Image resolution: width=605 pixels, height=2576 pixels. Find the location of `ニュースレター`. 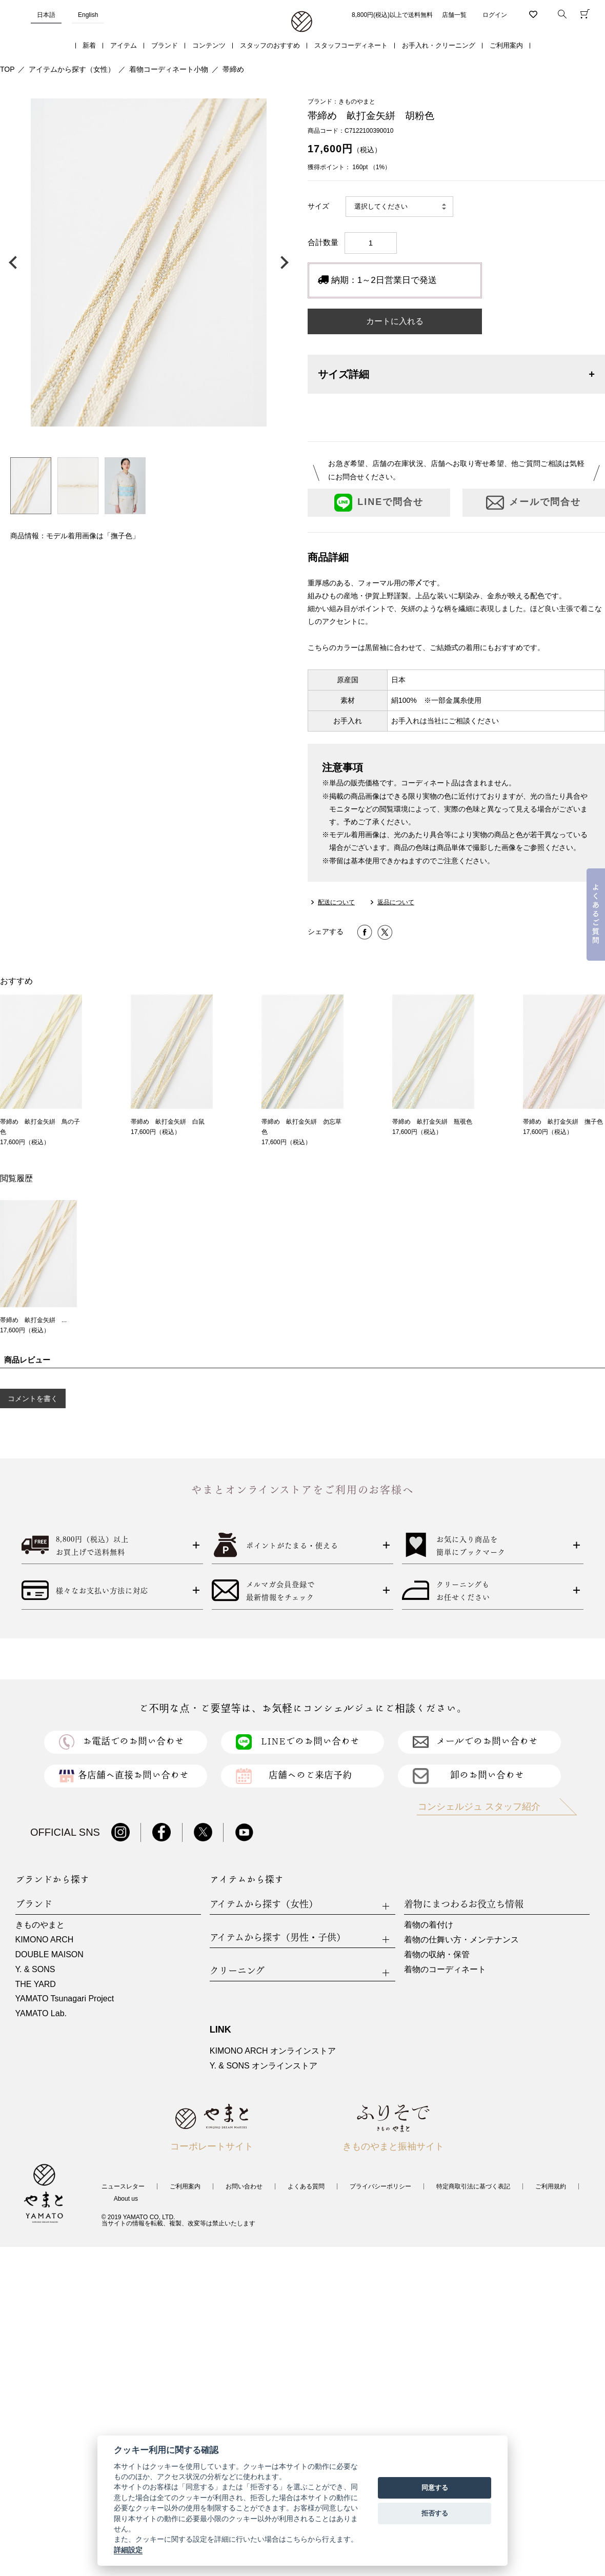

ニュースレター is located at coordinates (123, 2186).